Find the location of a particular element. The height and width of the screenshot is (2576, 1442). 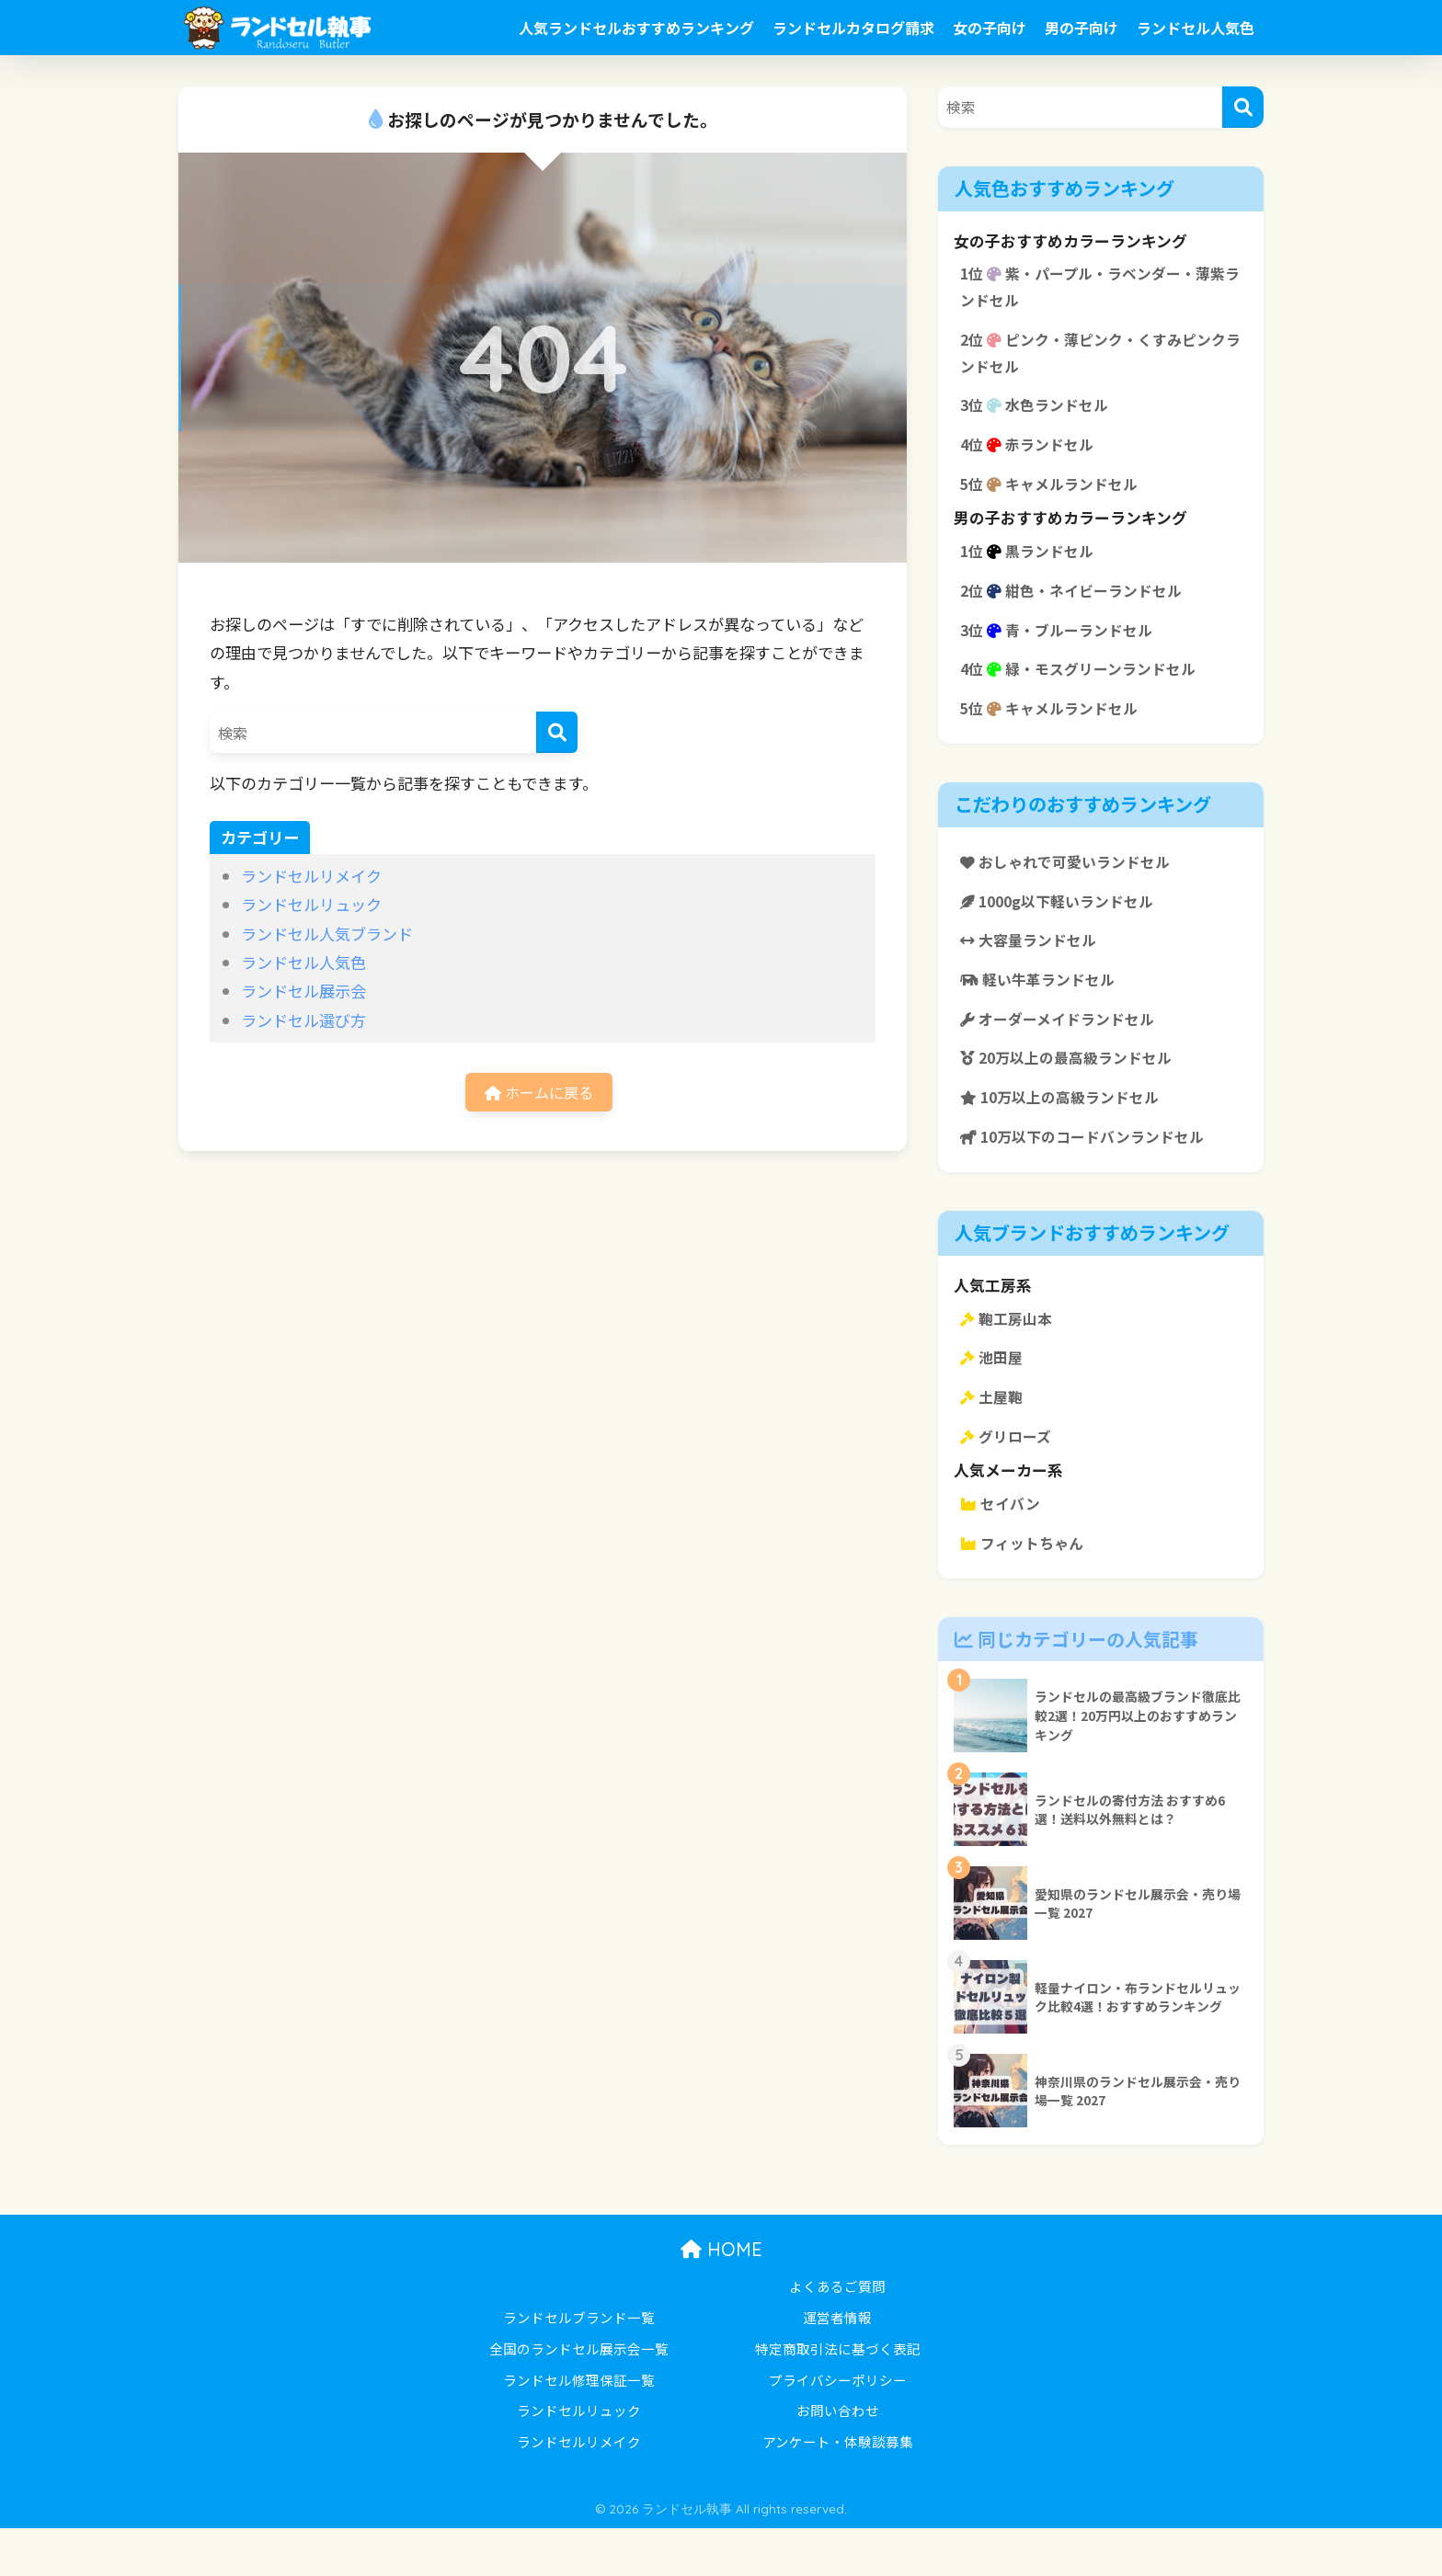

よくあるご質問 is located at coordinates (837, 2333).